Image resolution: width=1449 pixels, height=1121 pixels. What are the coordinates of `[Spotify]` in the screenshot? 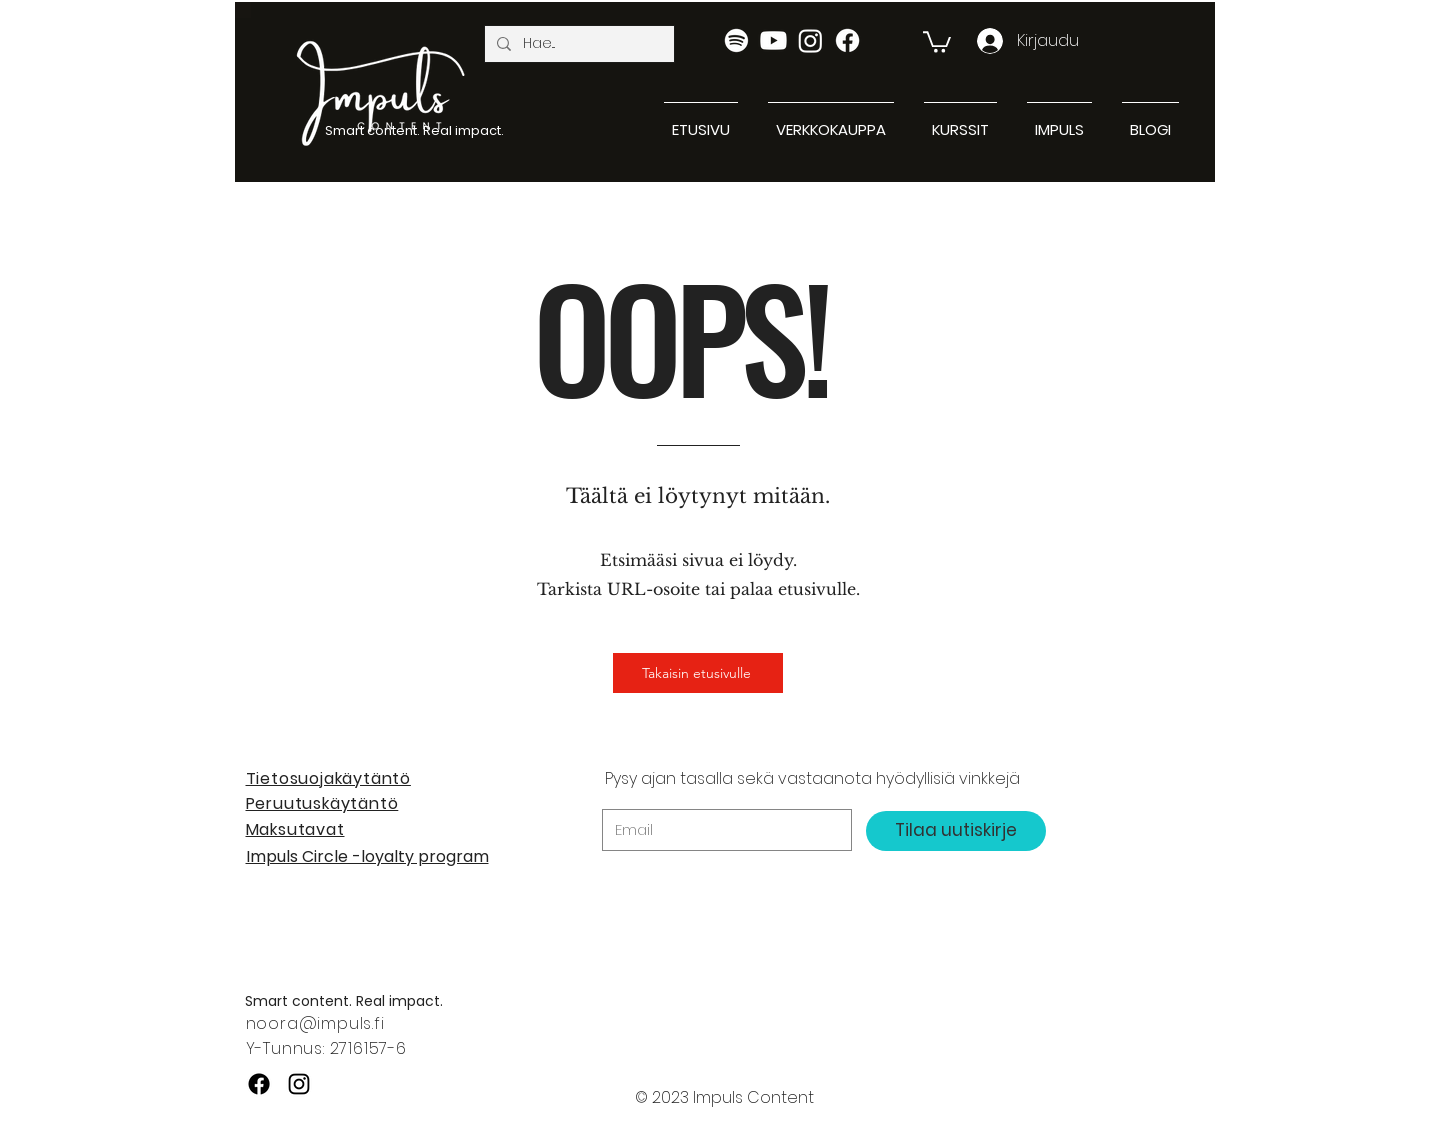 It's located at (736, 40).